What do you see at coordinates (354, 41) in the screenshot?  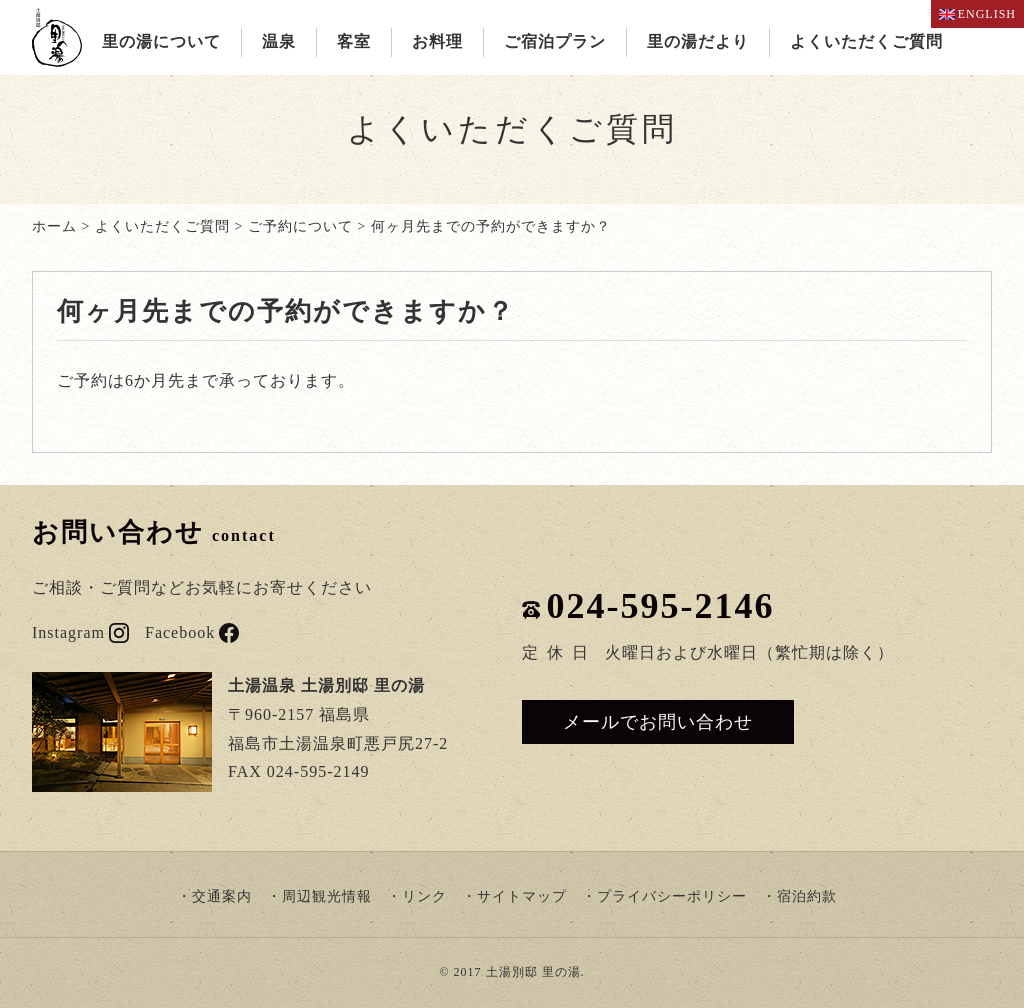 I see `客室` at bounding box center [354, 41].